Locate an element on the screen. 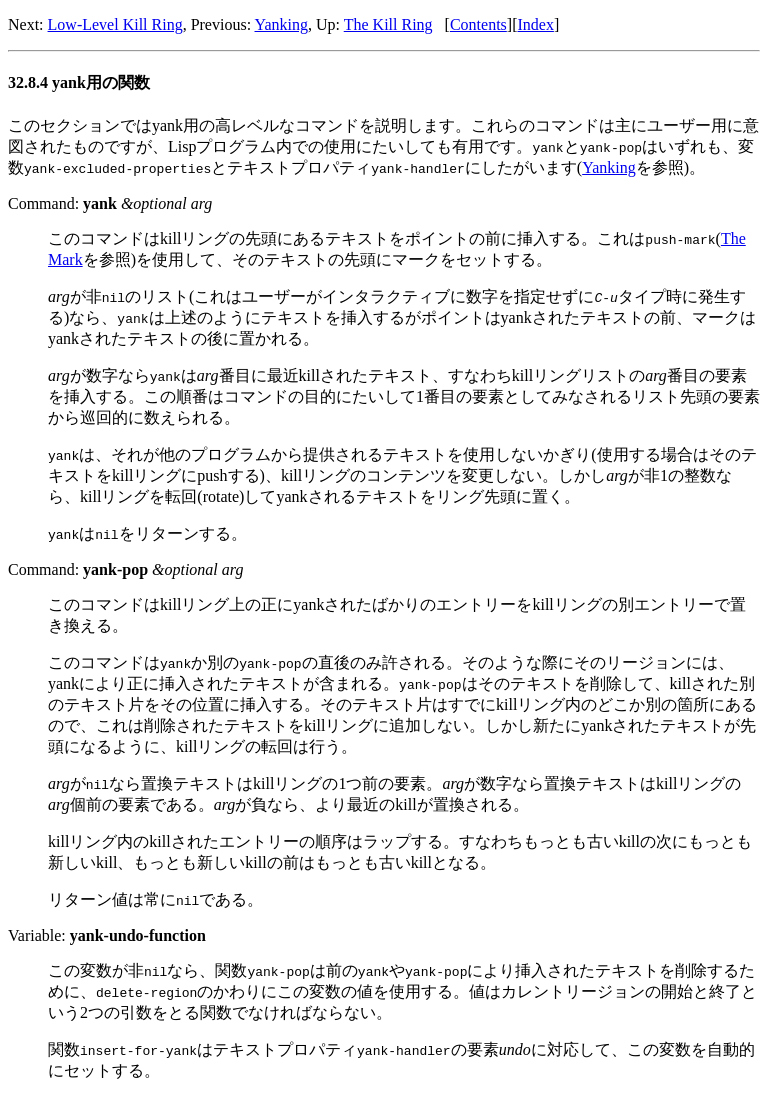 The image size is (768, 1098). Yanking is located at coordinates (282, 24).